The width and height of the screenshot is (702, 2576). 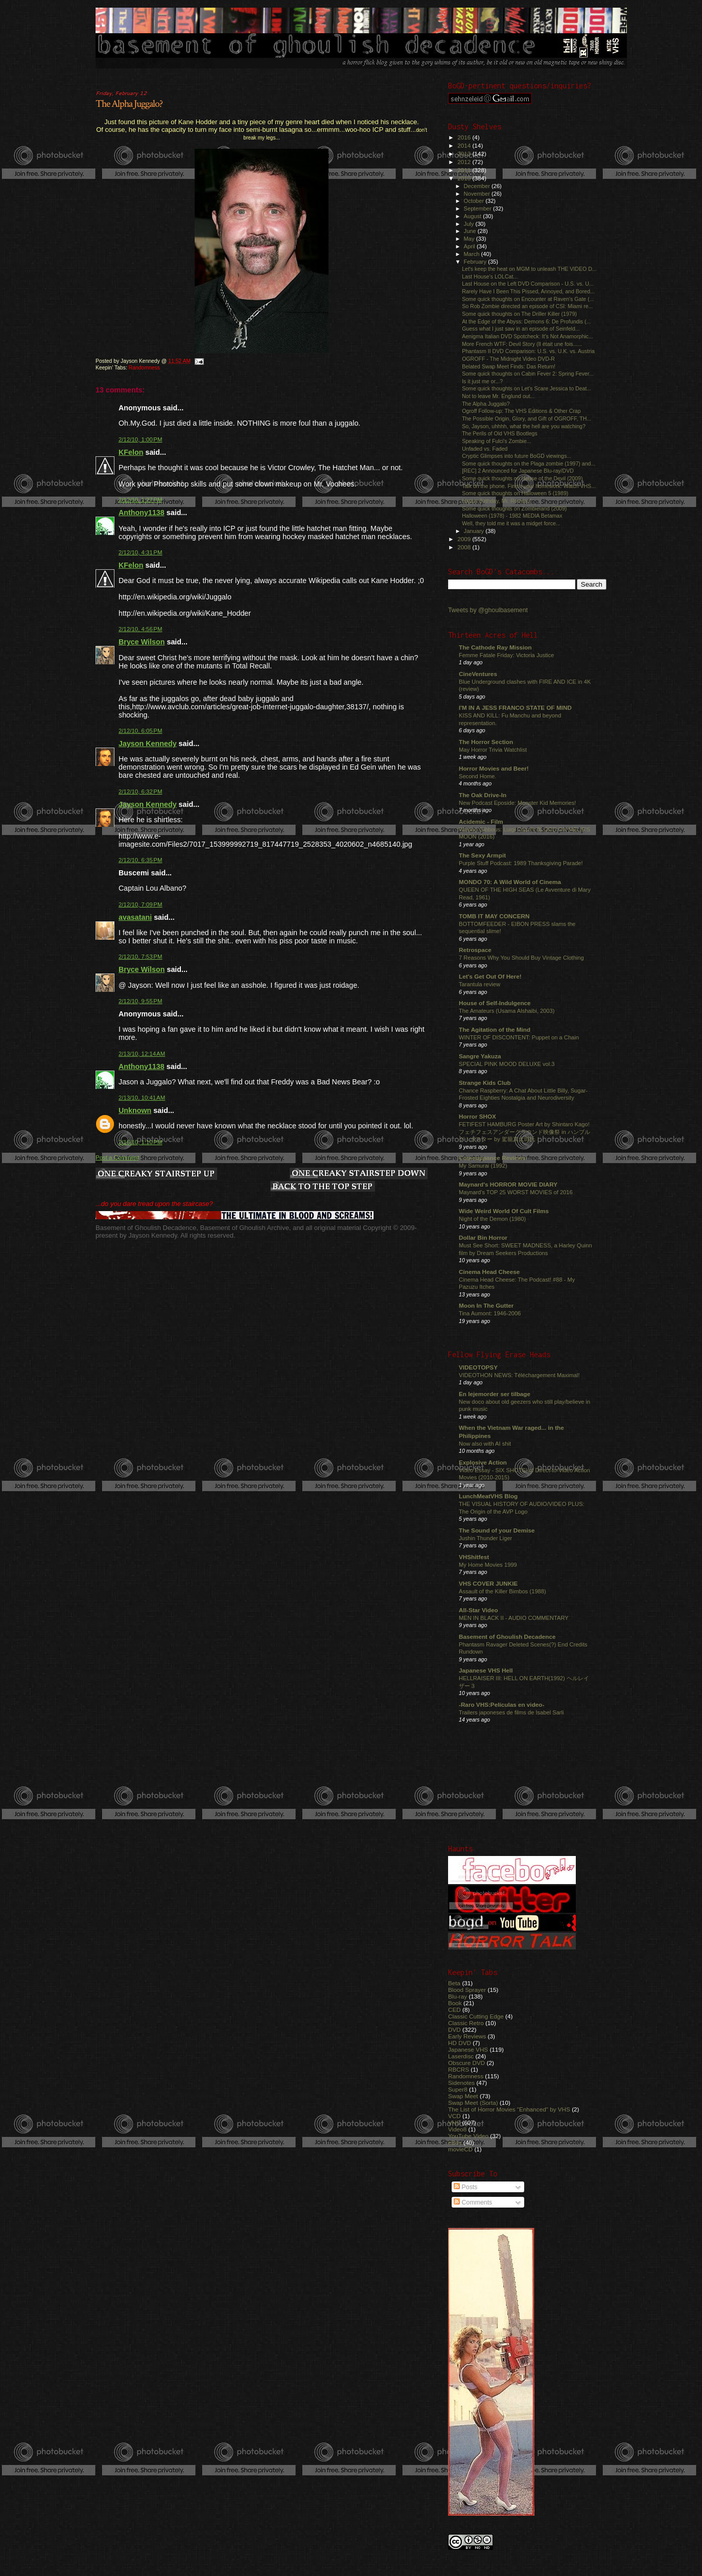 I want to click on Tina Aumont: 1946-2006, so click(x=490, y=1313).